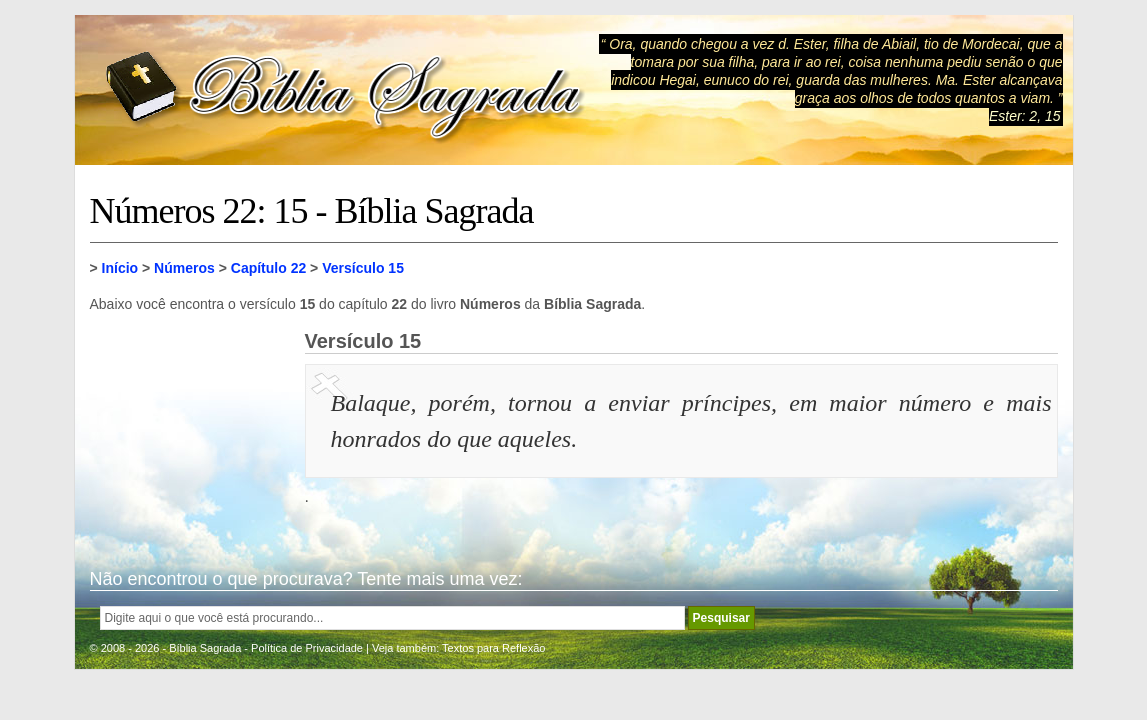 This screenshot has height=720, width=1147. I want to click on Ester: 2, 15, so click(1025, 116).